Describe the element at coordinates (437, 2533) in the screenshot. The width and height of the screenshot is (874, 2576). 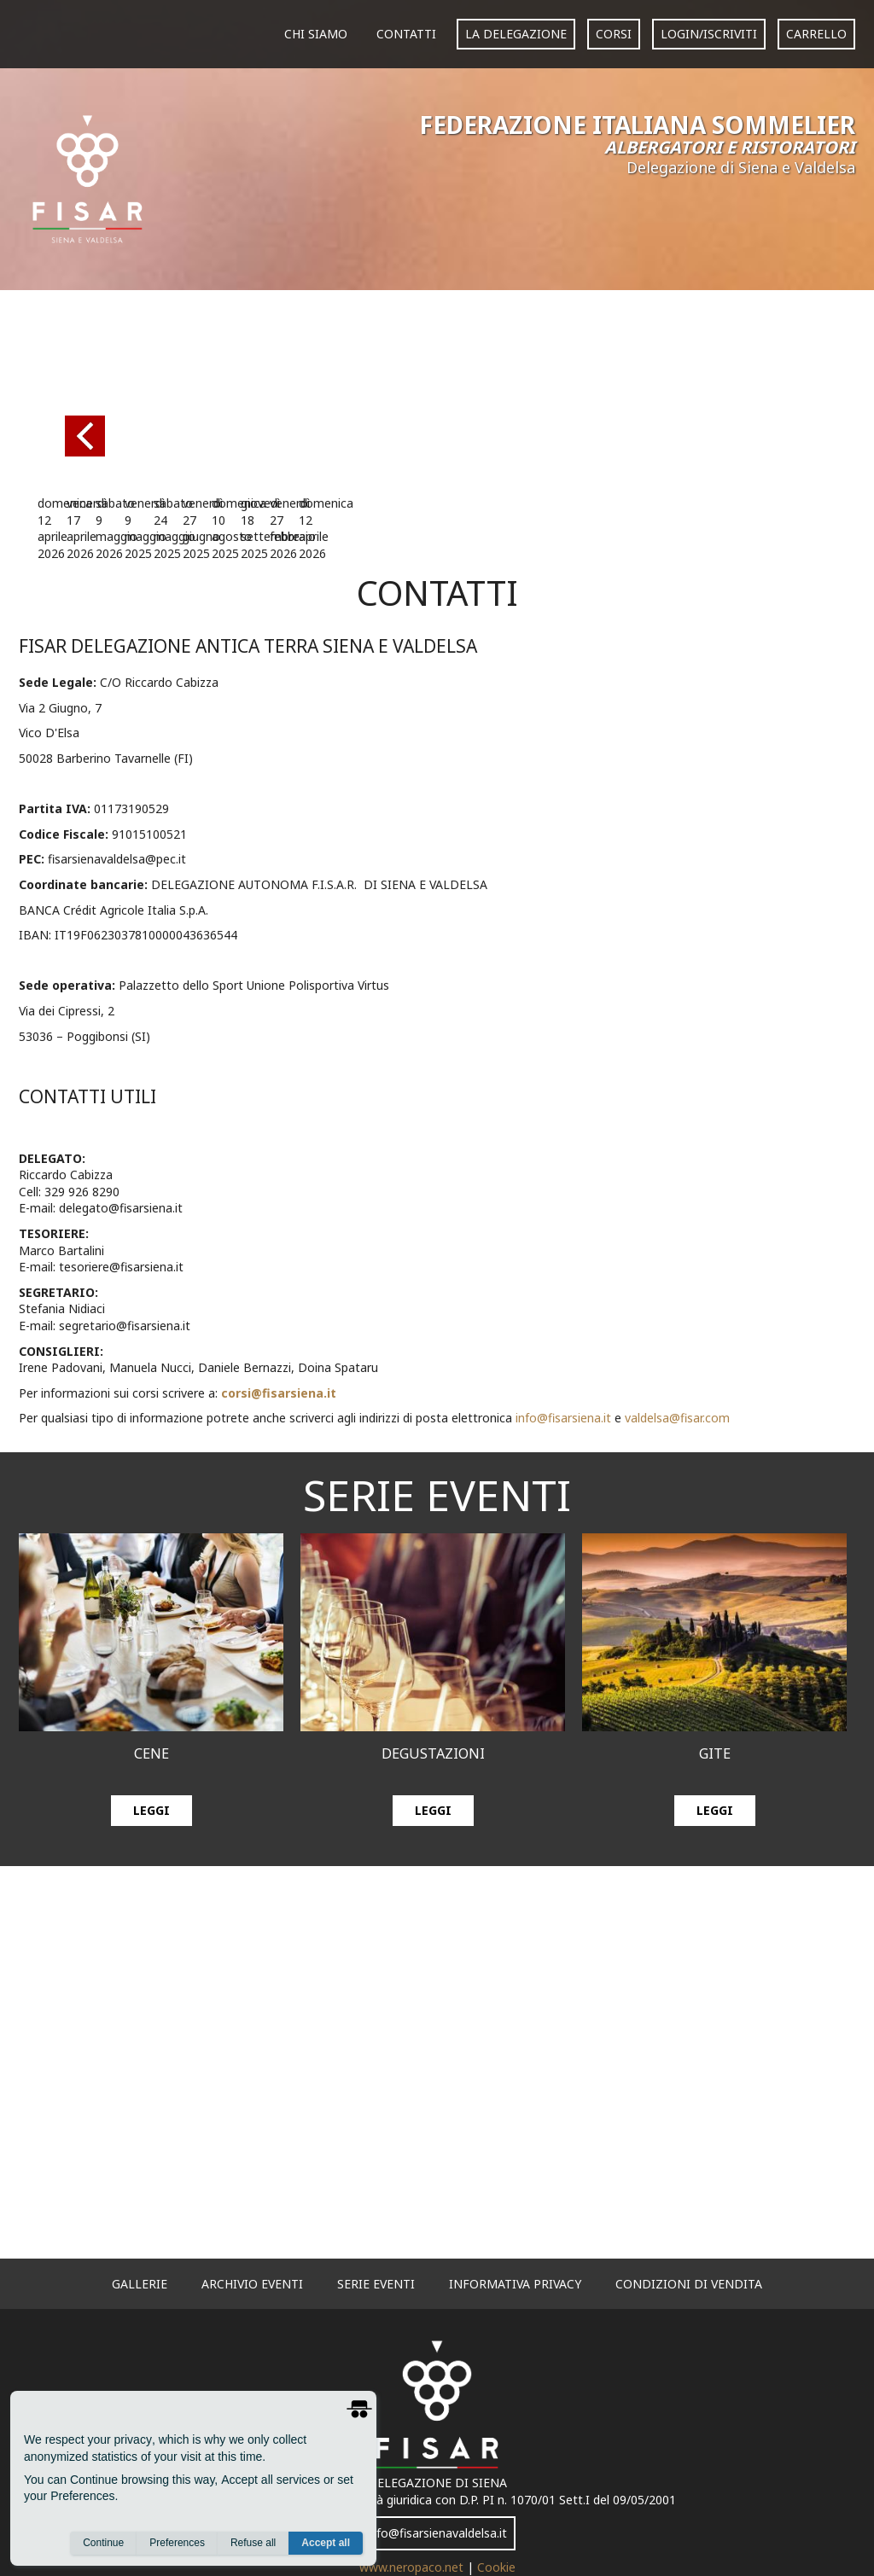
I see `info@fisarsienavaldelsa.it` at that location.